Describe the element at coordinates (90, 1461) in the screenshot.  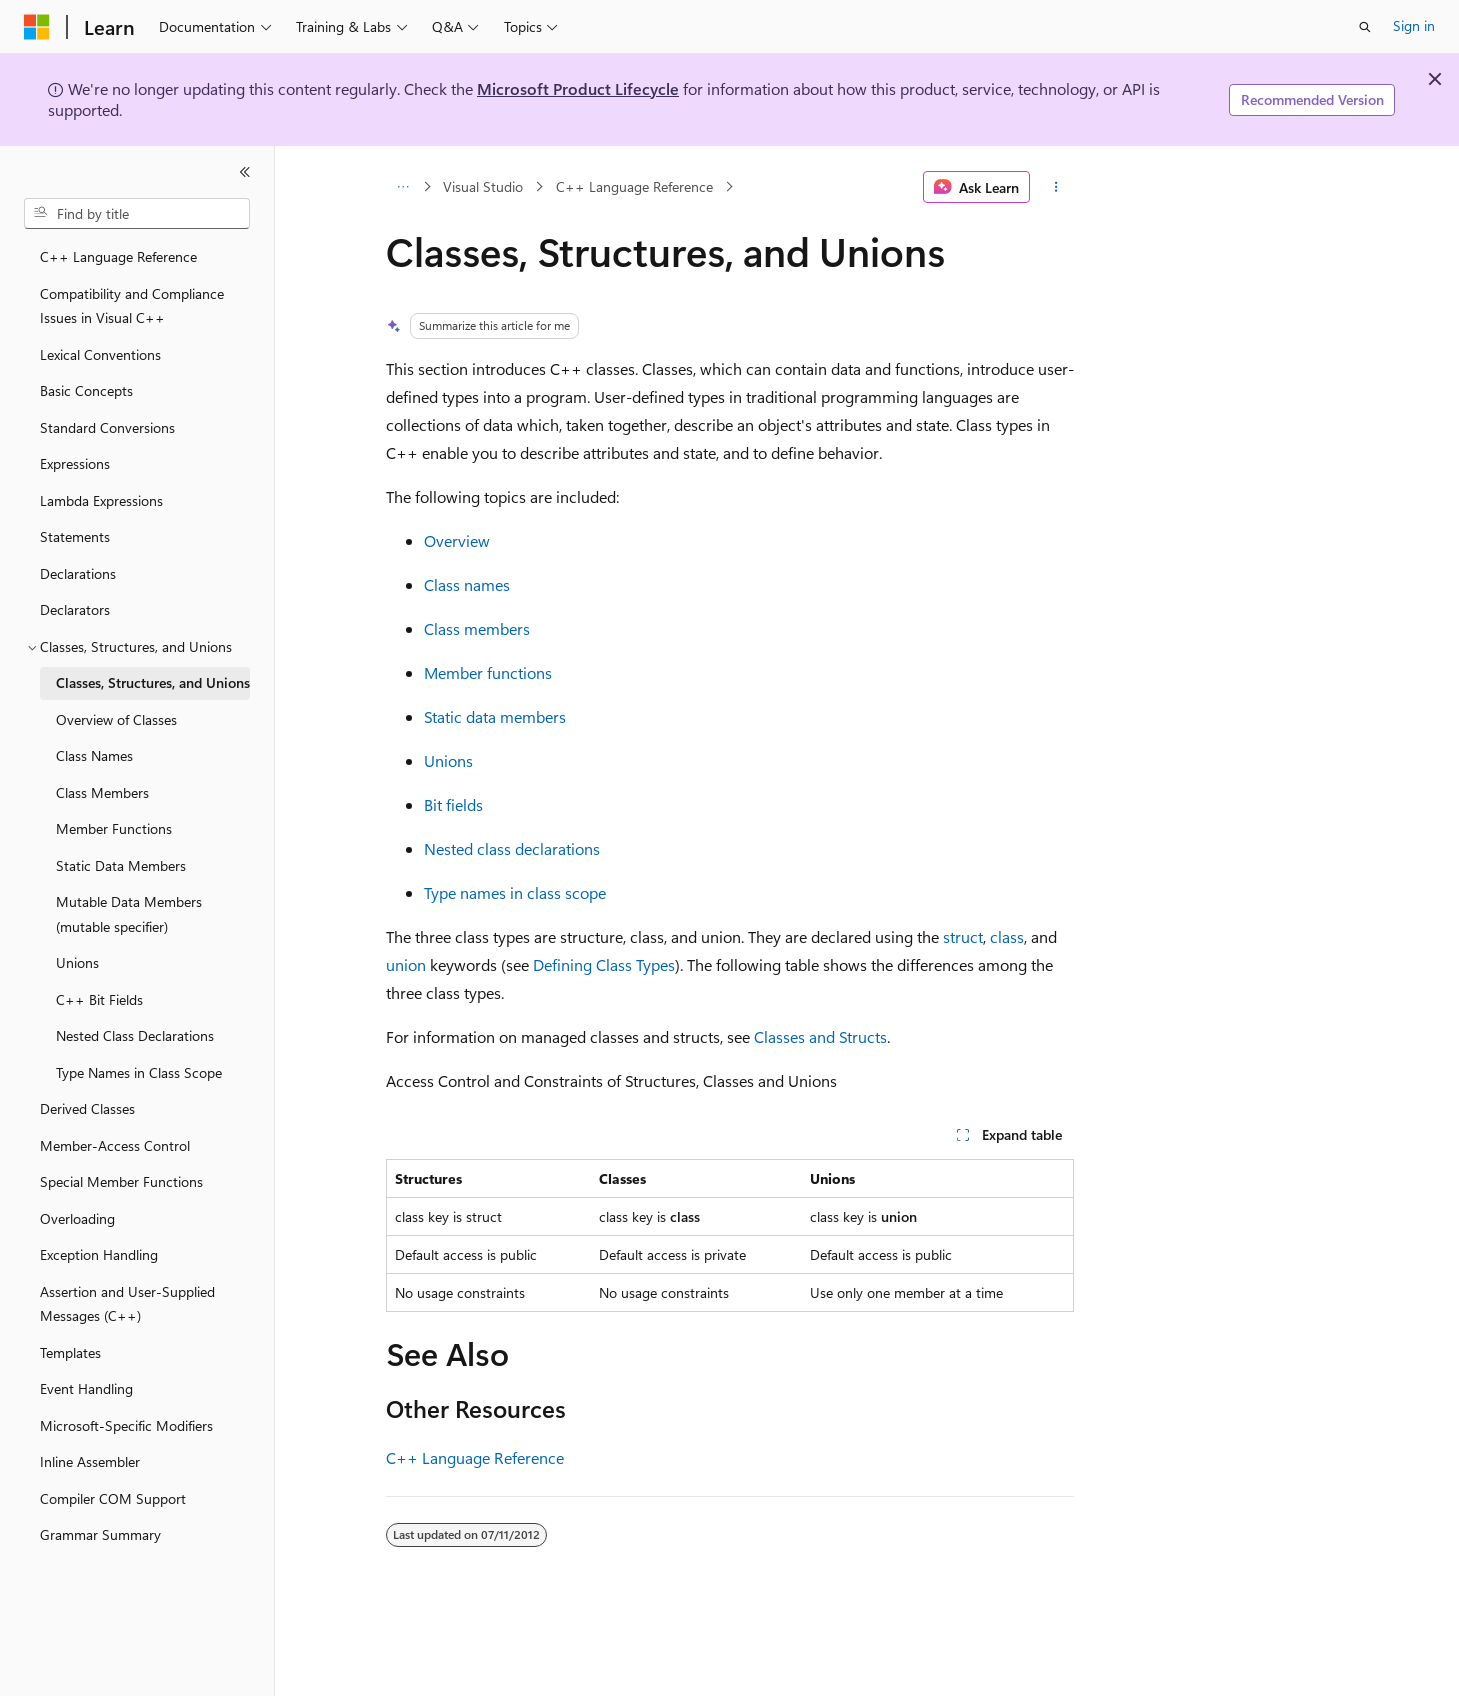
I see `Inline Assembler [treeitem]` at that location.